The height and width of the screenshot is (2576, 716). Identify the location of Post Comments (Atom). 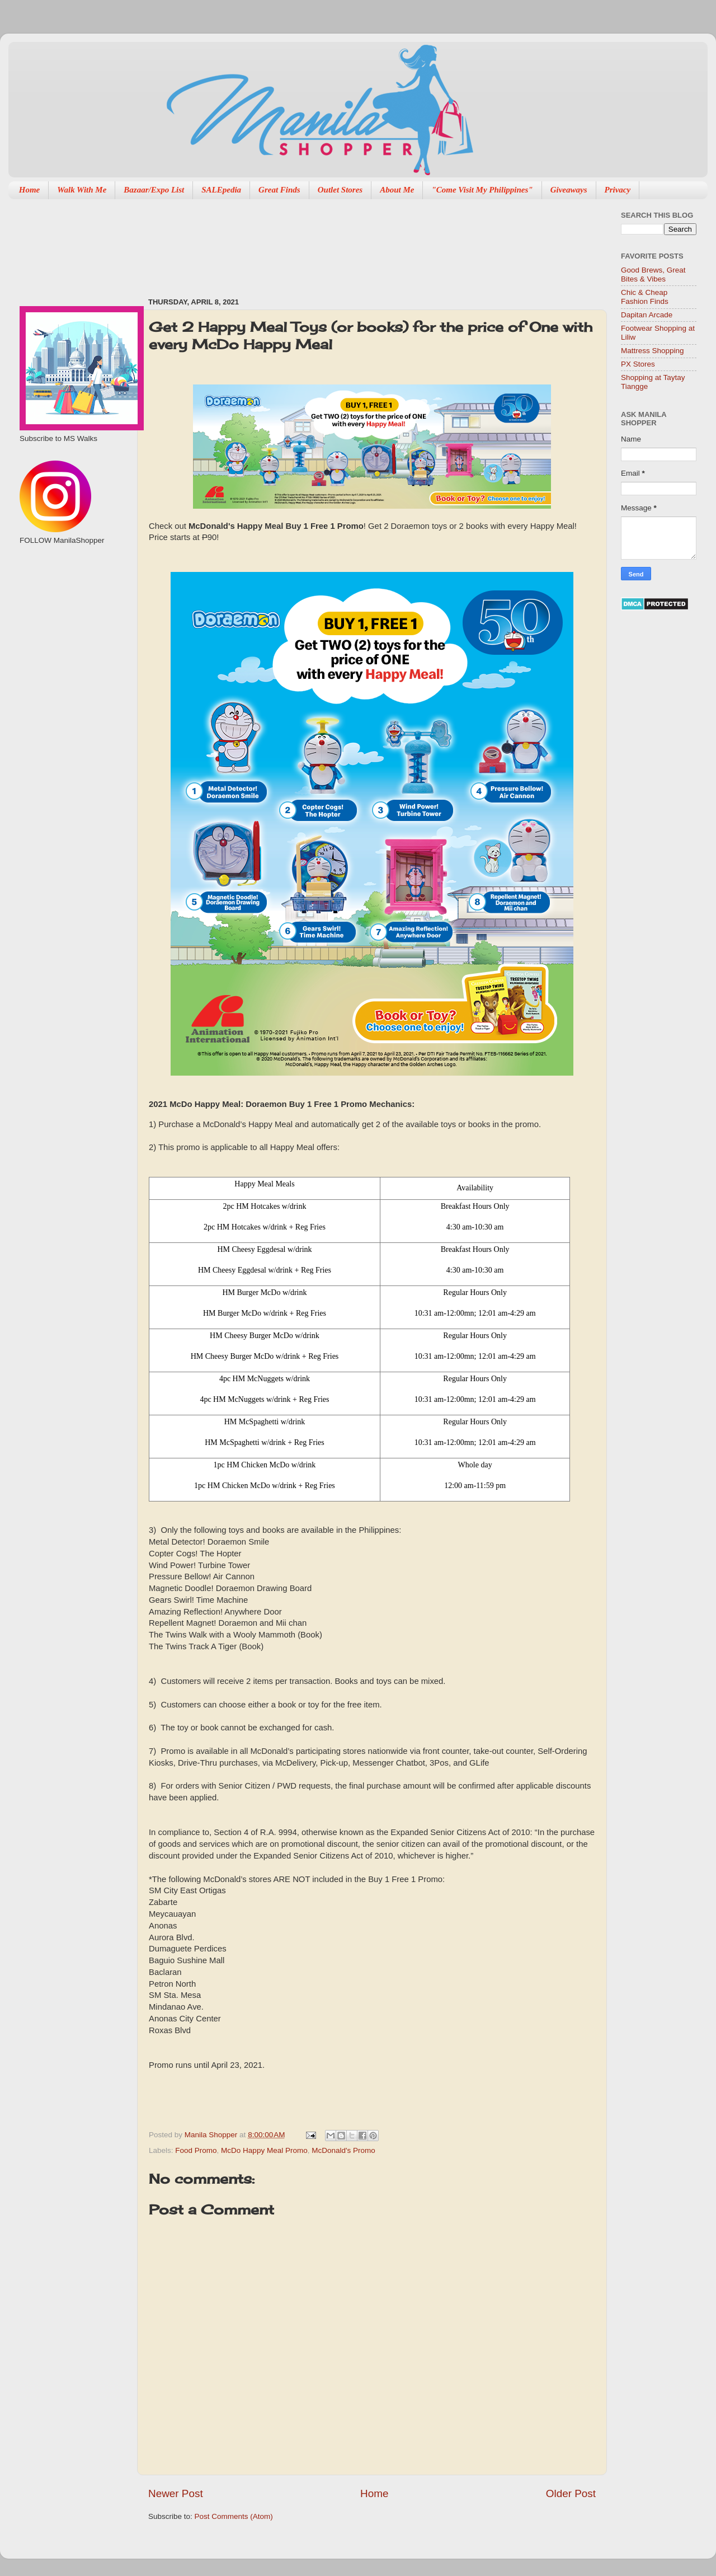
(234, 2516).